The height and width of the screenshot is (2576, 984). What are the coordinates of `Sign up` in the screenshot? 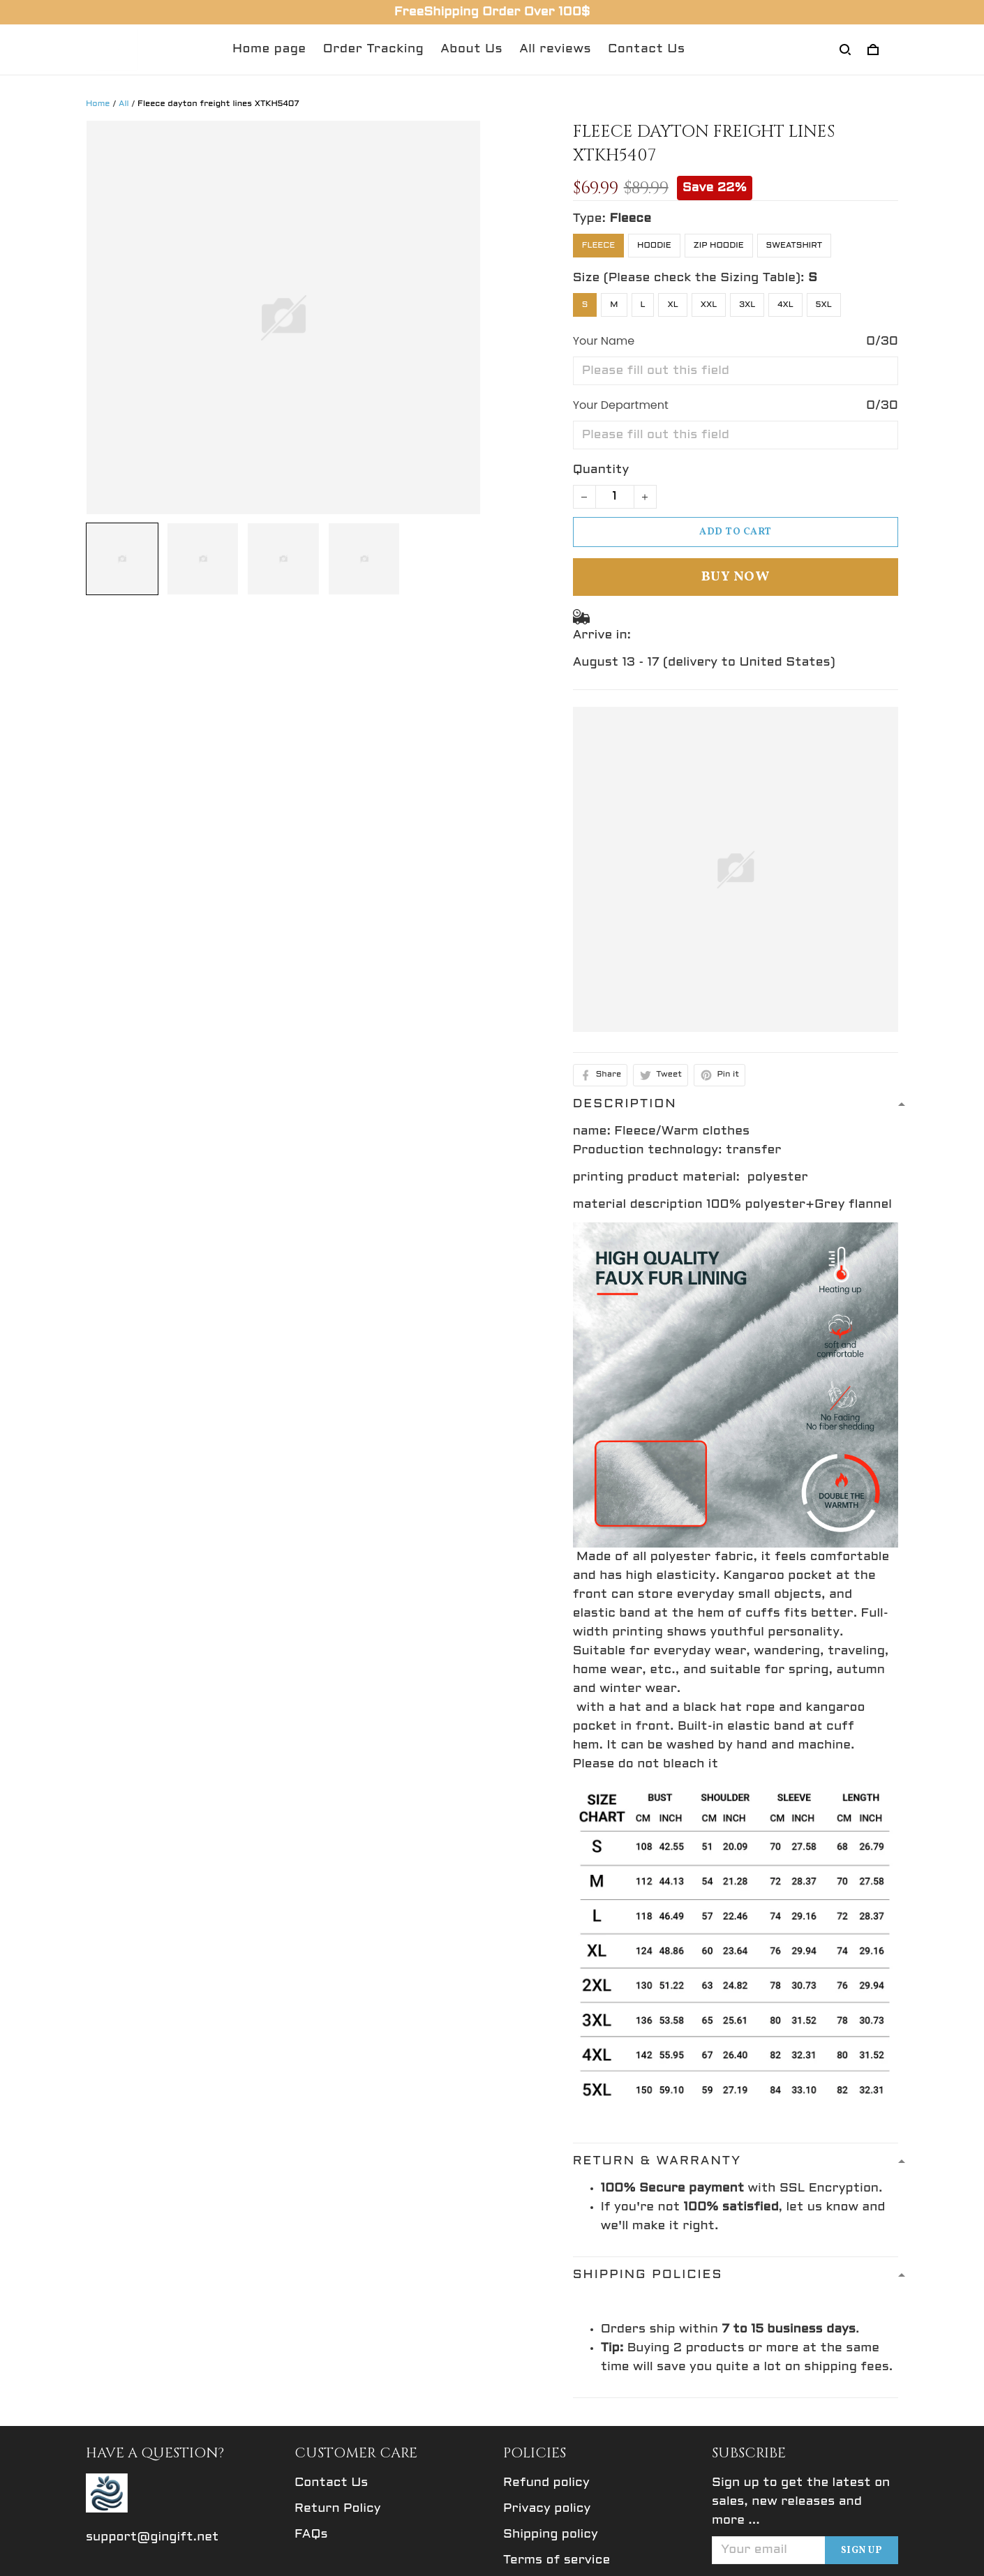 It's located at (862, 2550).